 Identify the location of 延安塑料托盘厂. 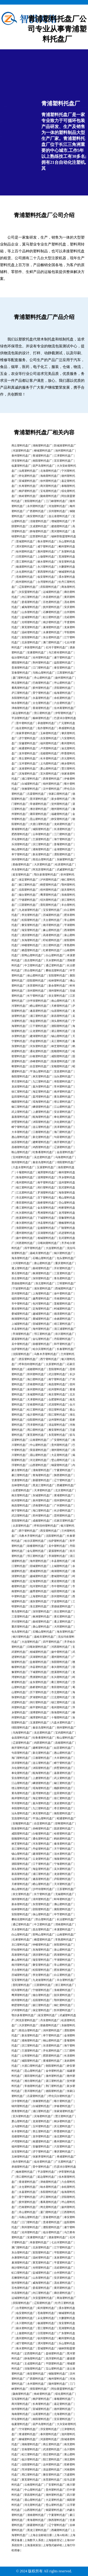
(22, 874).